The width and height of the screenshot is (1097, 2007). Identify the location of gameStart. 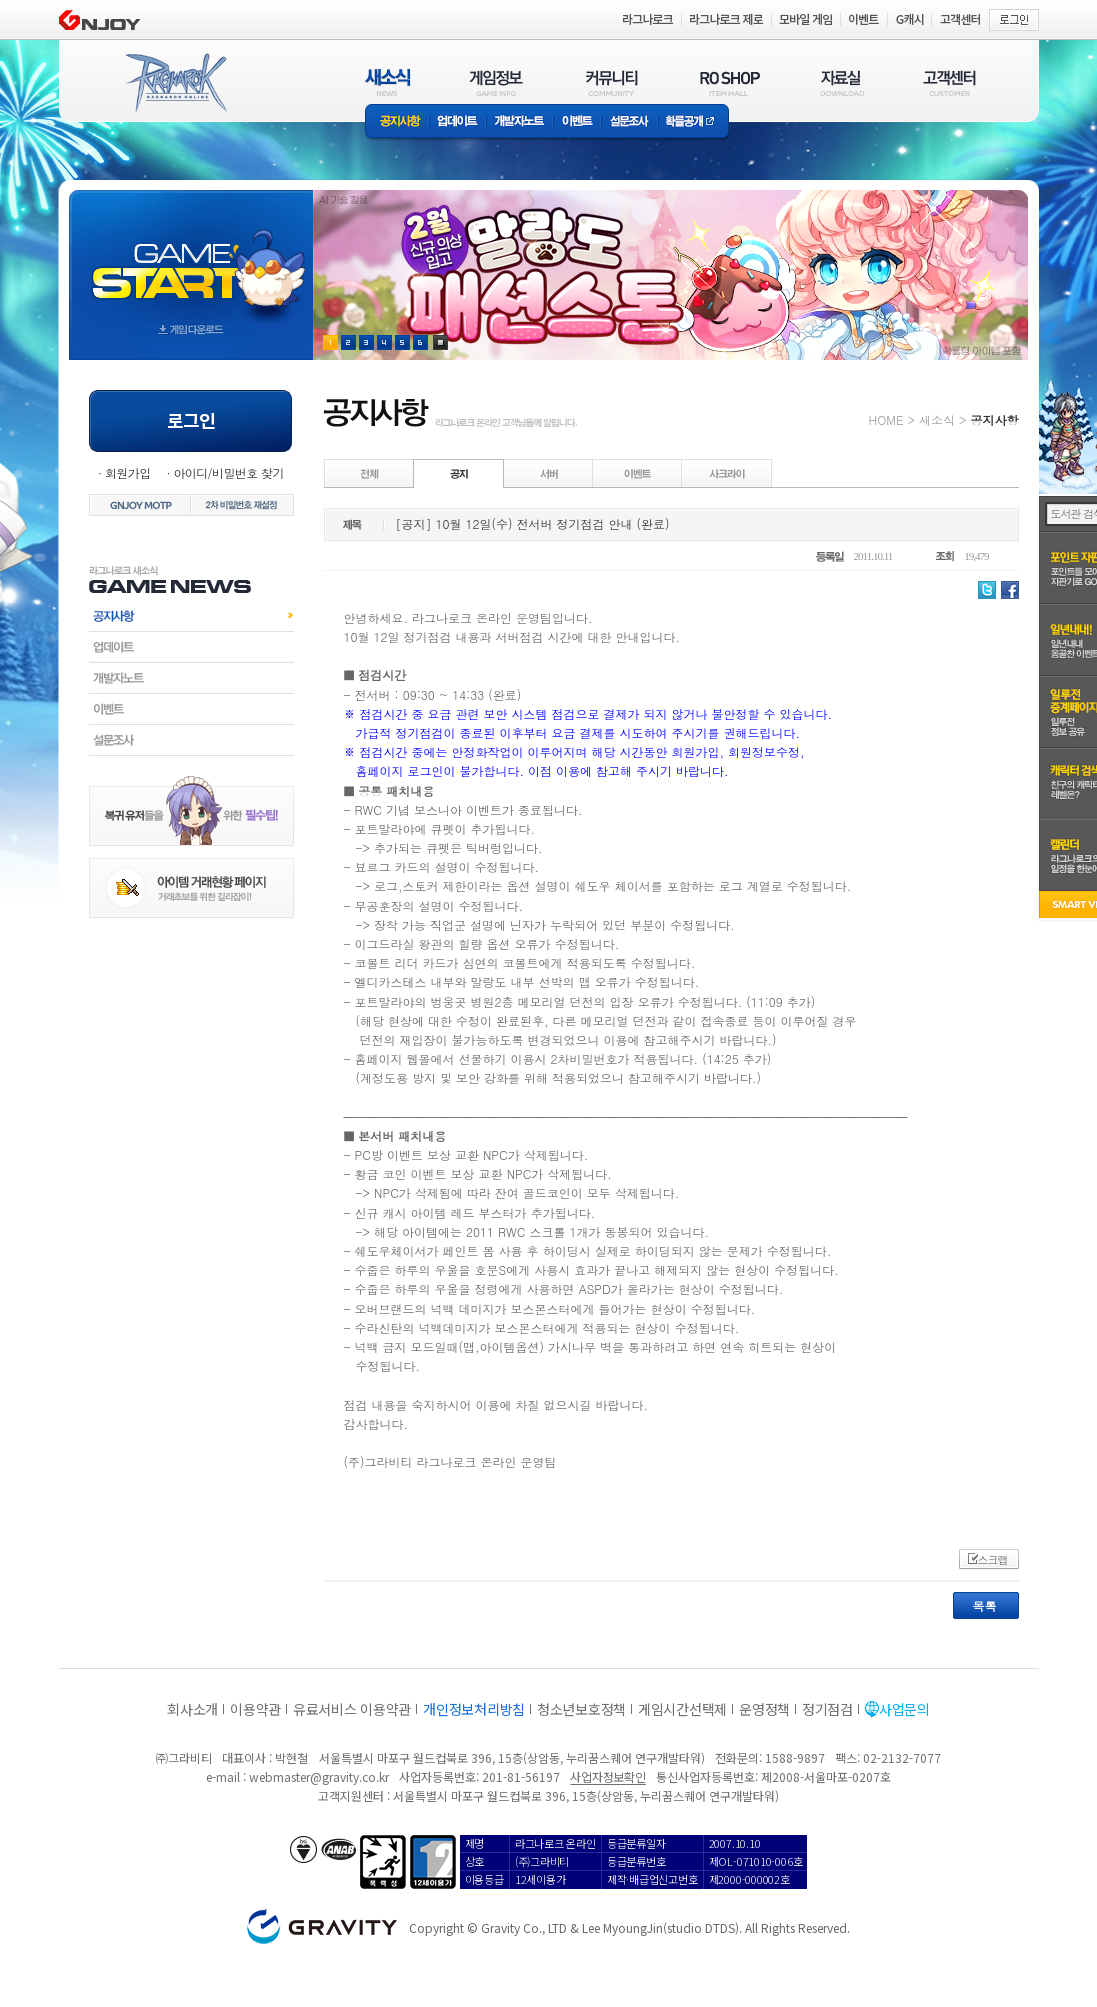
(191, 256).